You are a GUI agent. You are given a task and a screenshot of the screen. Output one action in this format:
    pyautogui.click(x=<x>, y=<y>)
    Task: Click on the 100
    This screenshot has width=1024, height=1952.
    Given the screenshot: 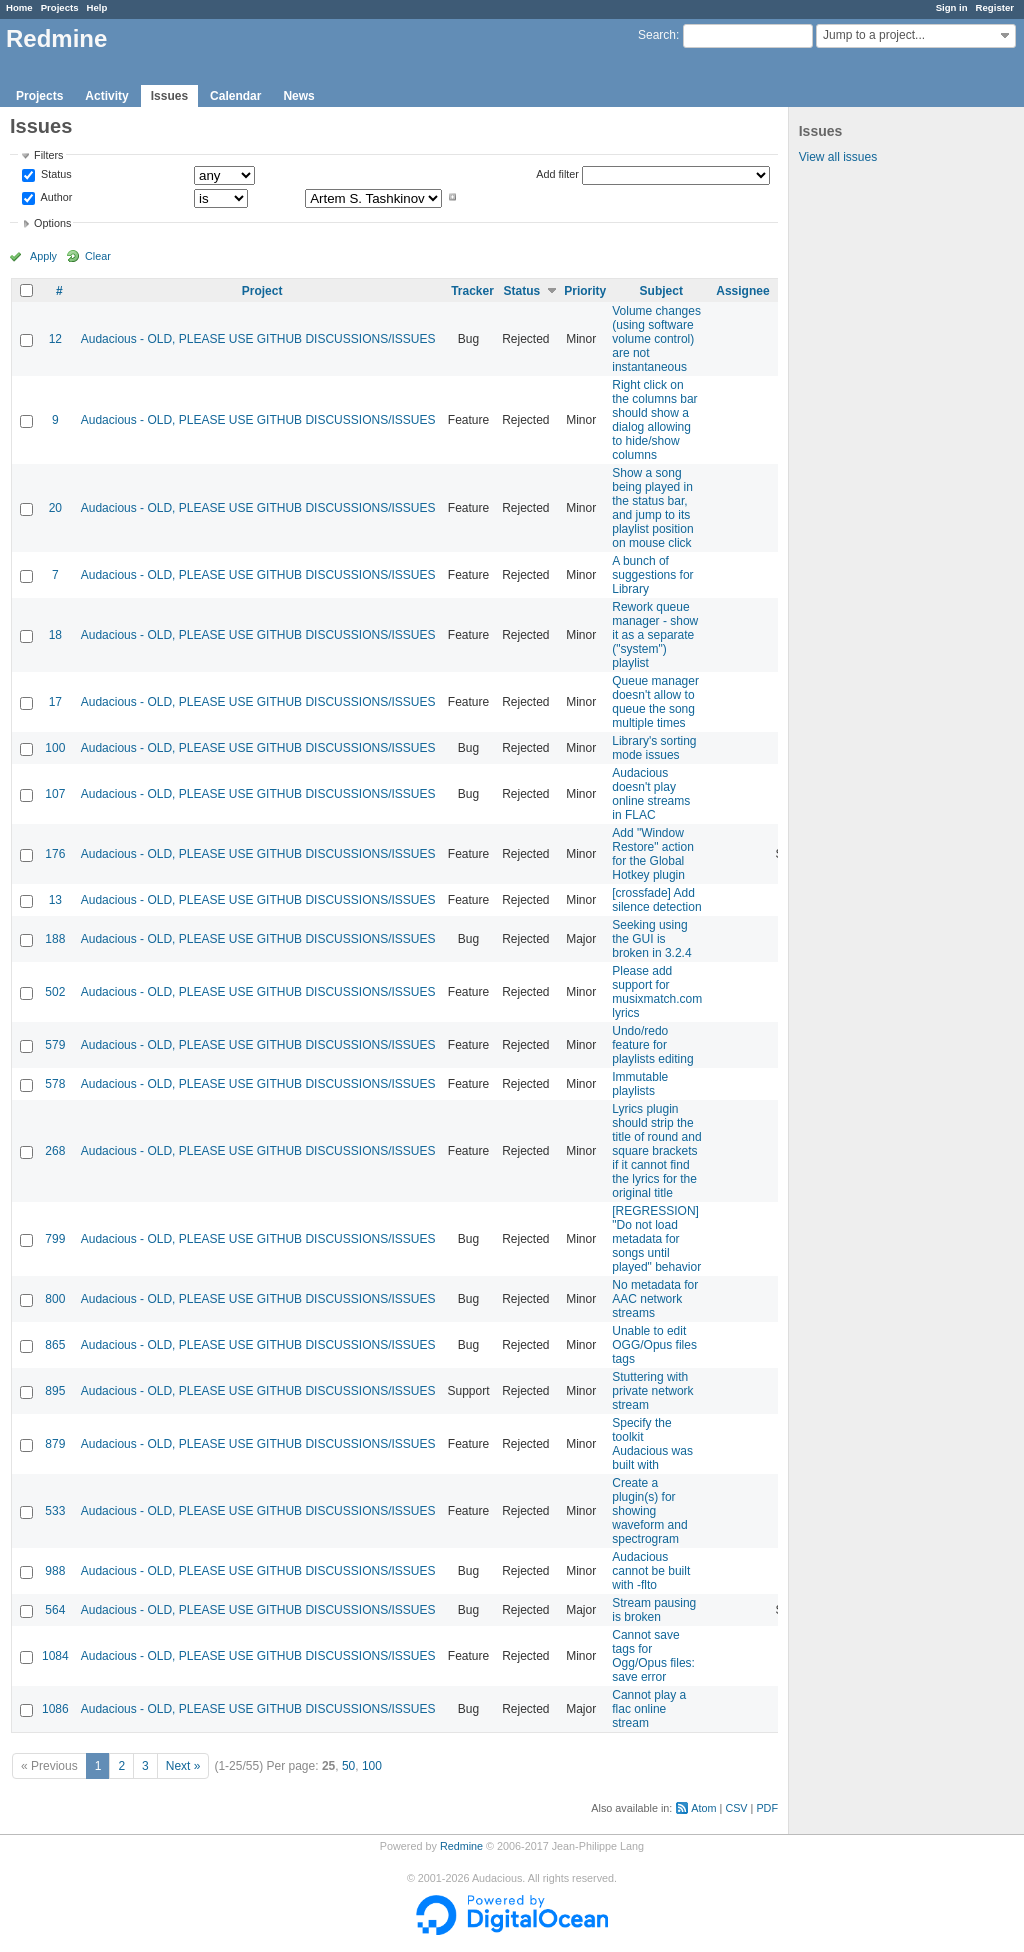 What is the action you would take?
    pyautogui.click(x=55, y=748)
    